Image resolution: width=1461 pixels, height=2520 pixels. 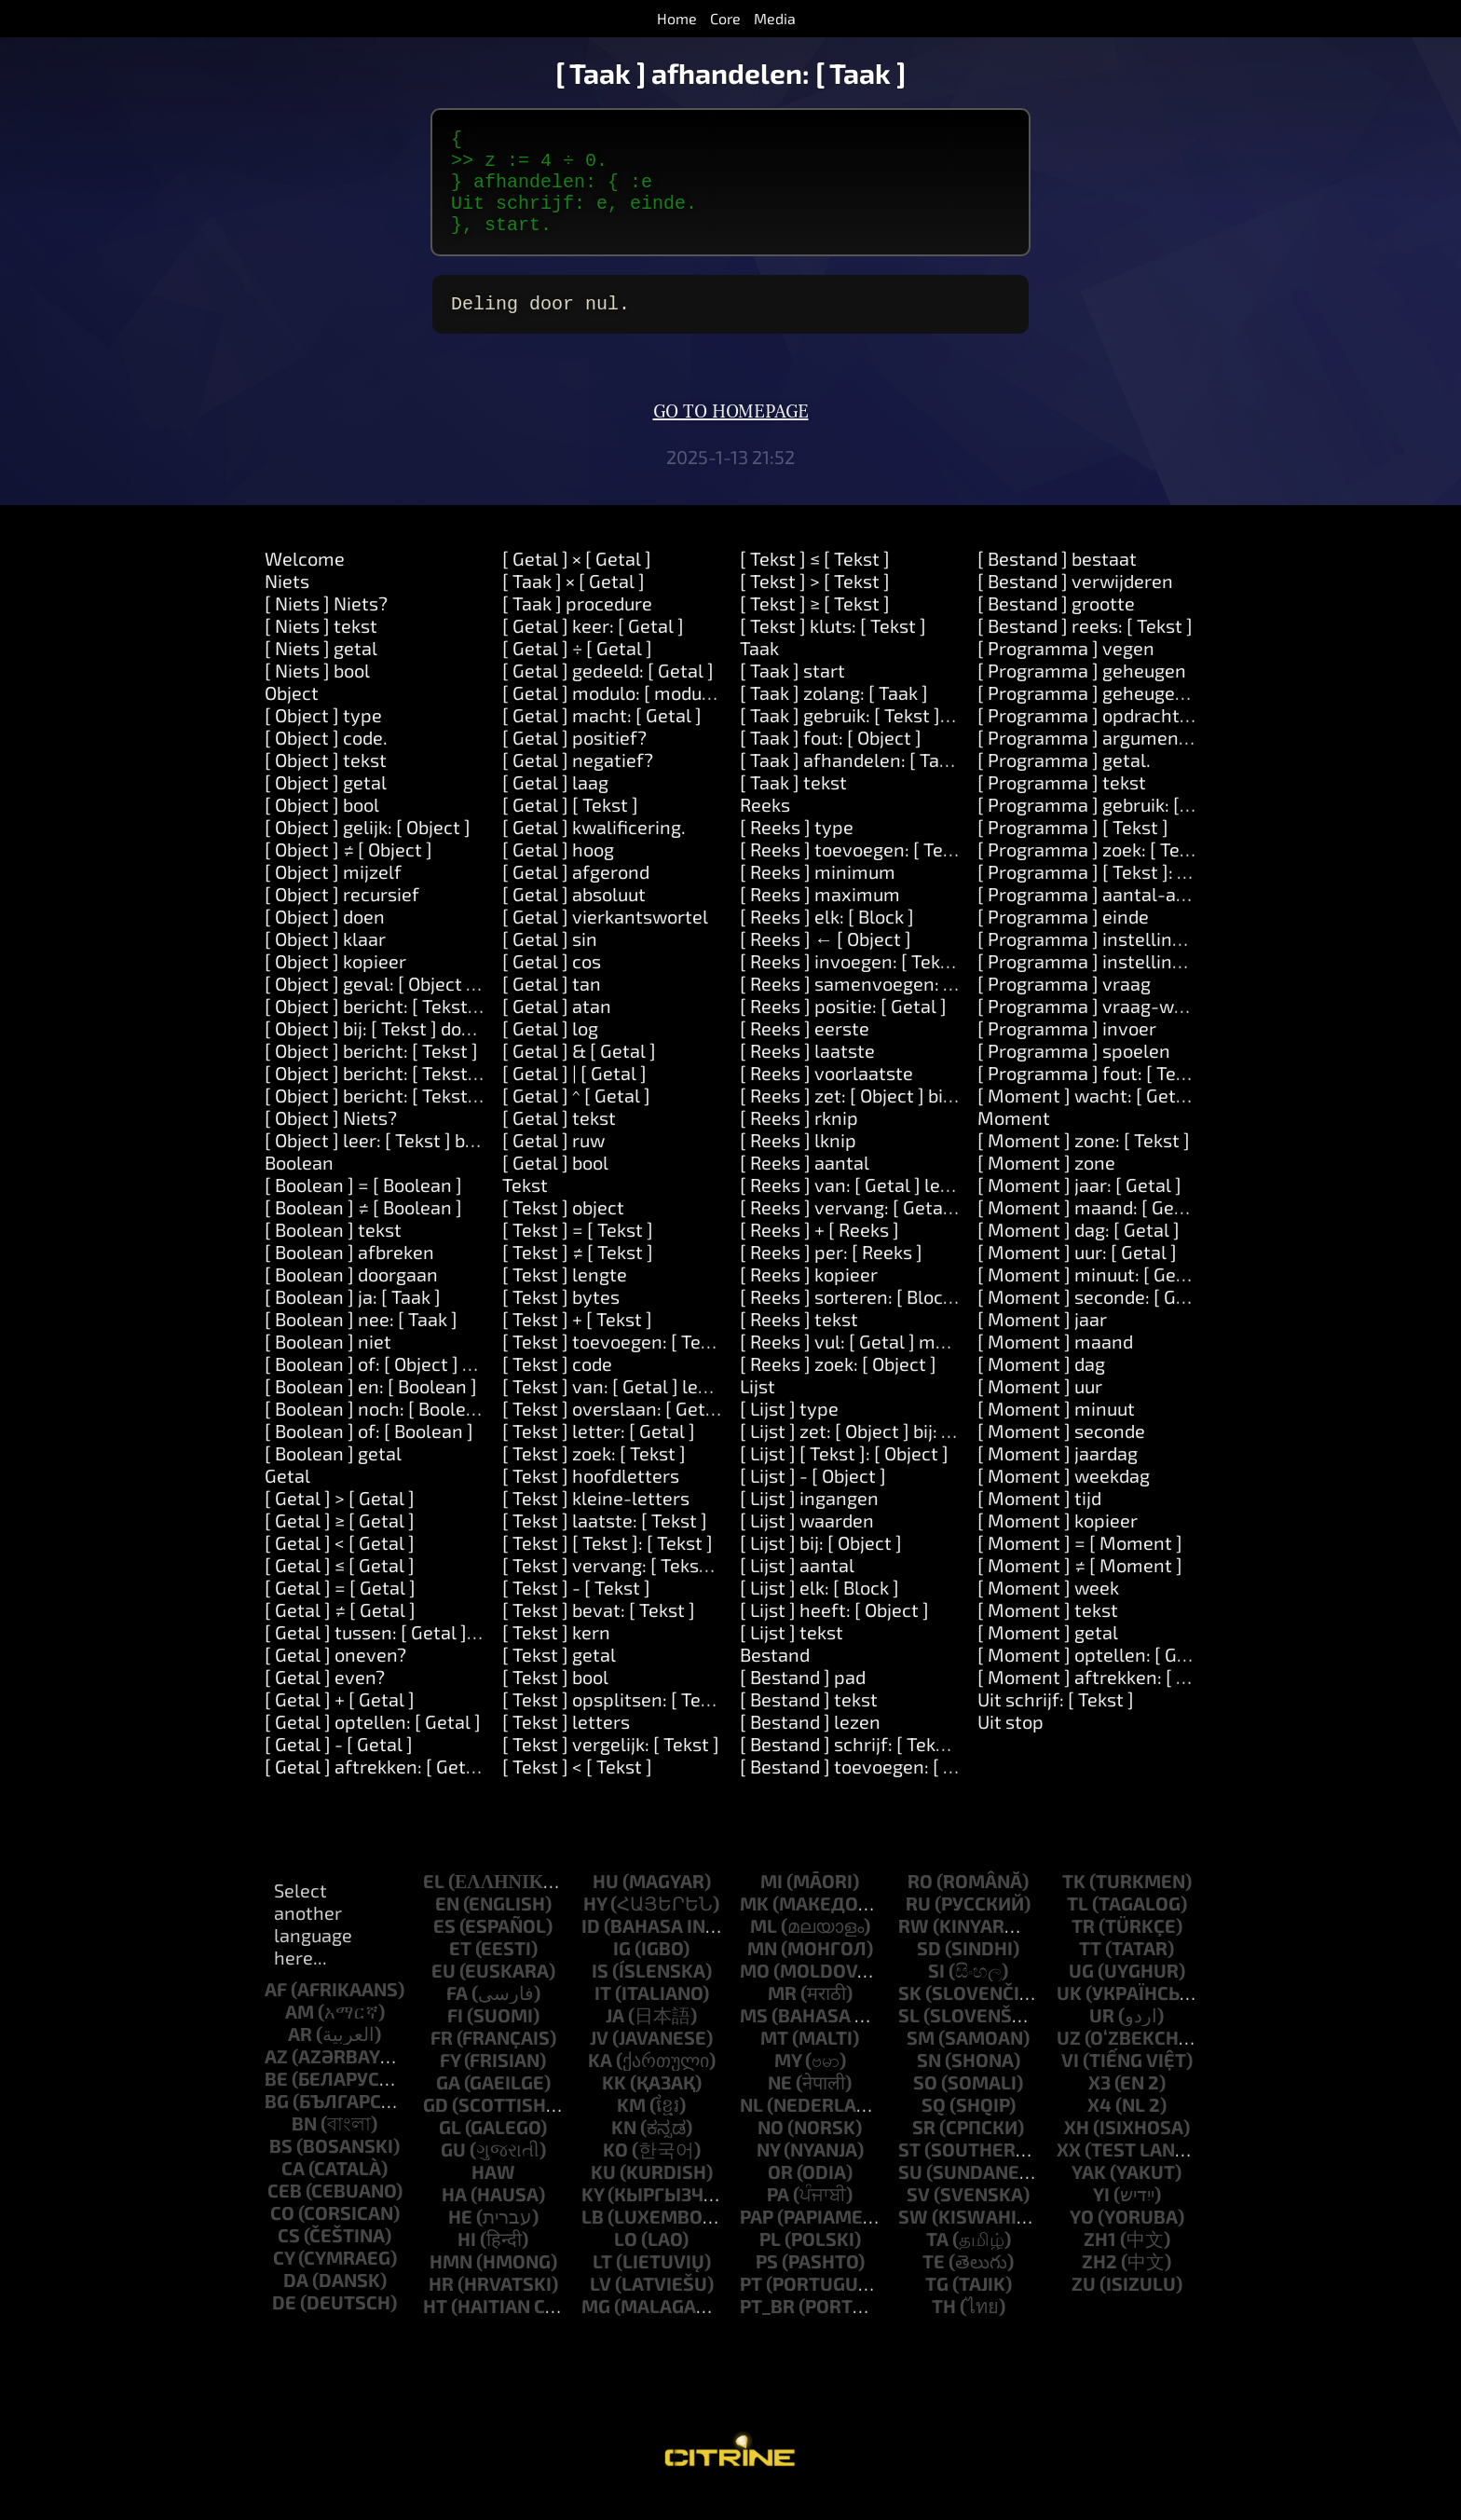 What do you see at coordinates (1010, 1743) in the screenshot?
I see `Uit stop` at bounding box center [1010, 1743].